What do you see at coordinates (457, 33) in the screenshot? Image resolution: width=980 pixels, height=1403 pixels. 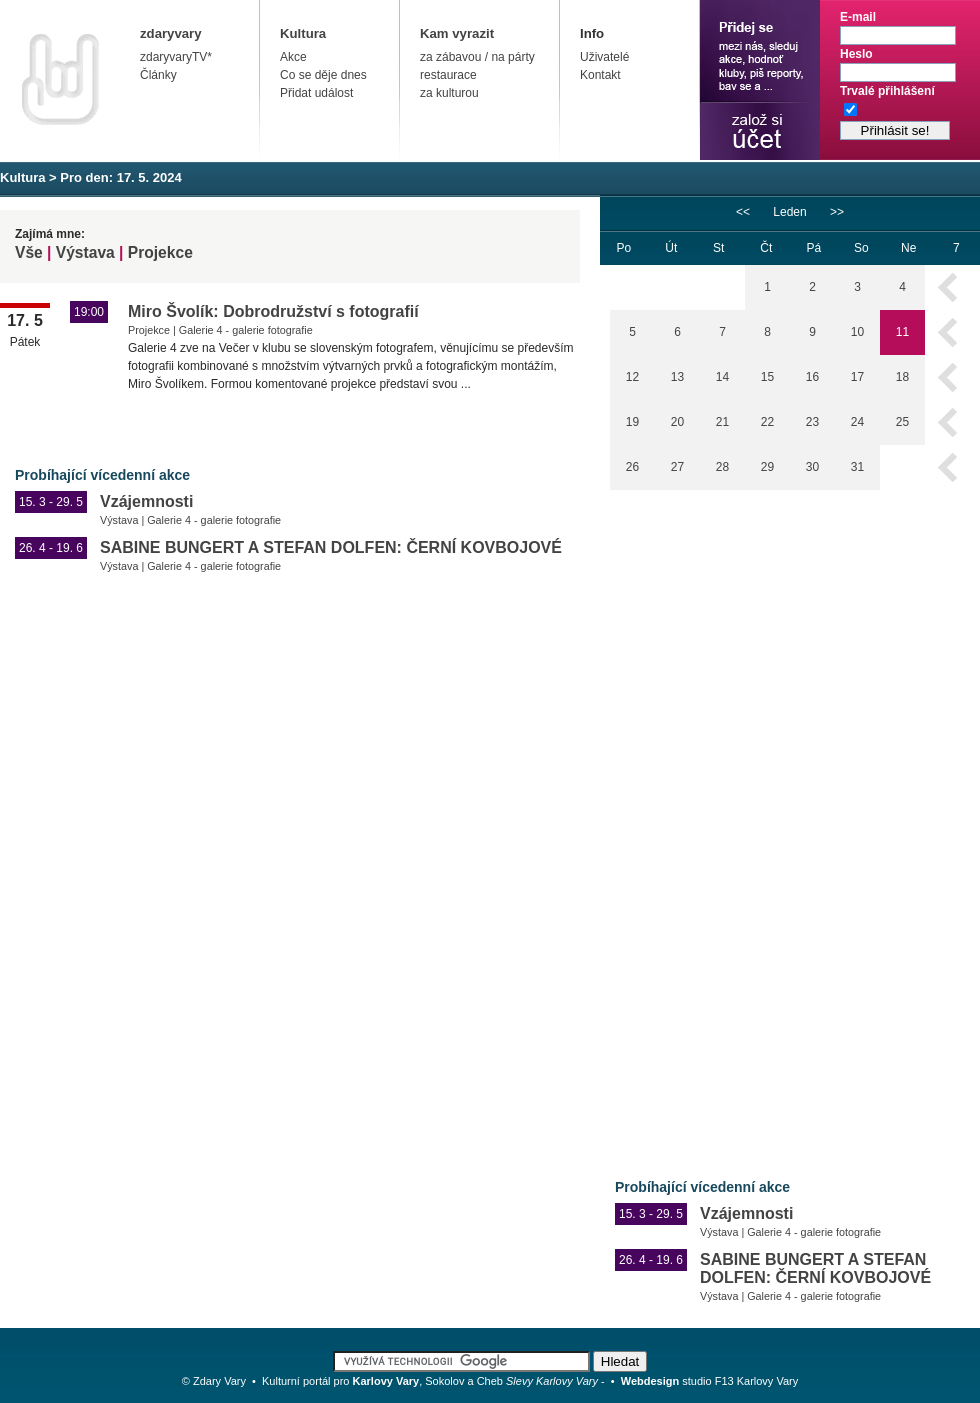 I see `Kam vyrazit` at bounding box center [457, 33].